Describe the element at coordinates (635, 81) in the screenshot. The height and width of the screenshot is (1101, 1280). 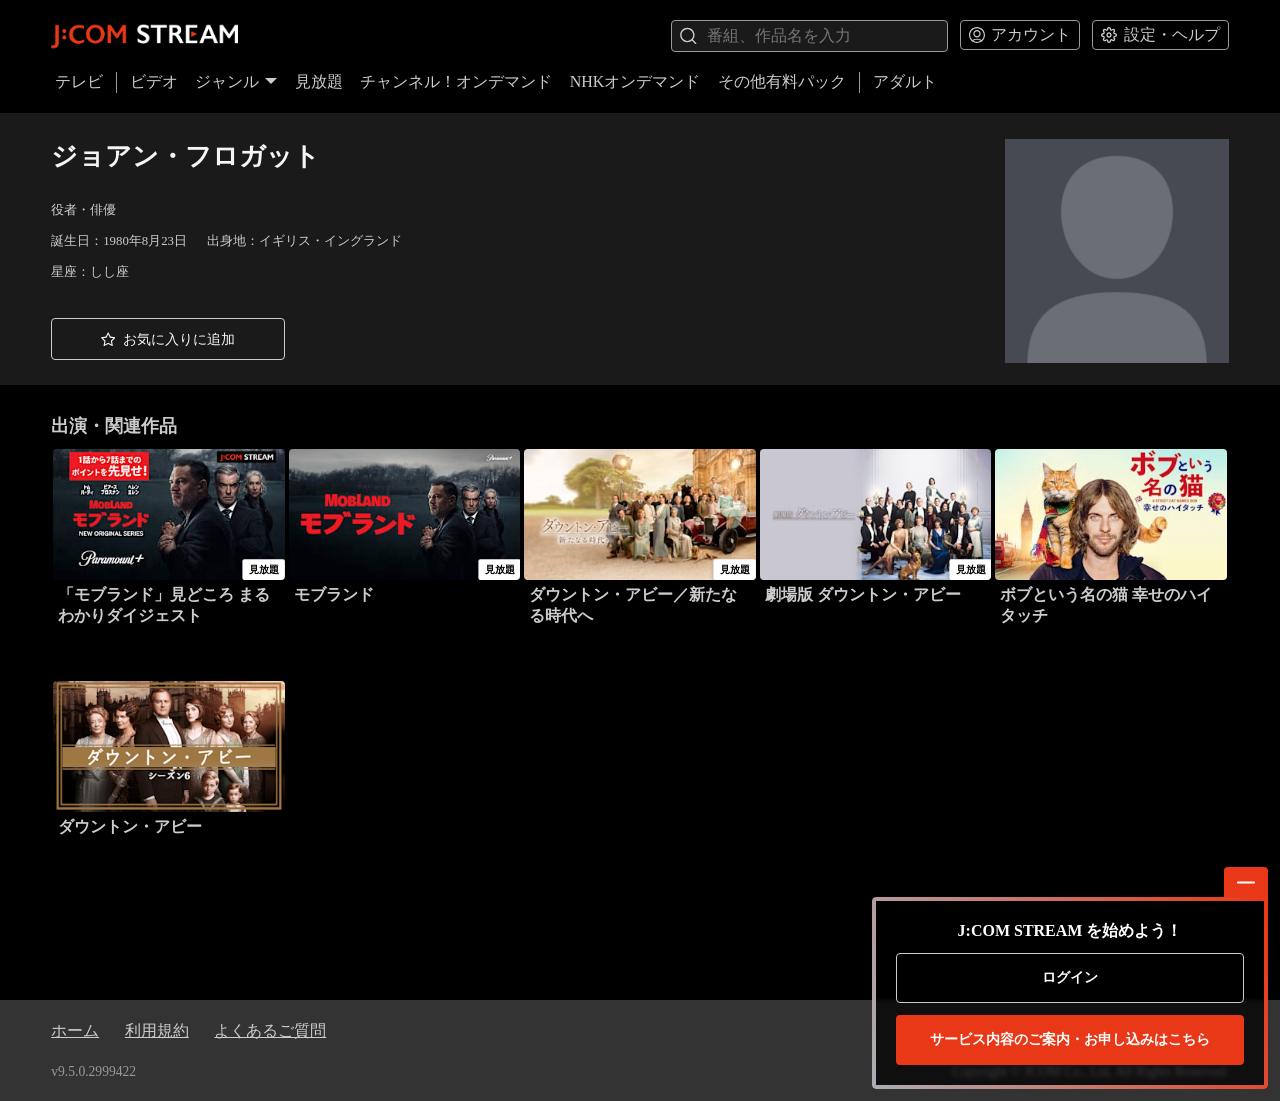
I see `NHKオンデマンド` at that location.